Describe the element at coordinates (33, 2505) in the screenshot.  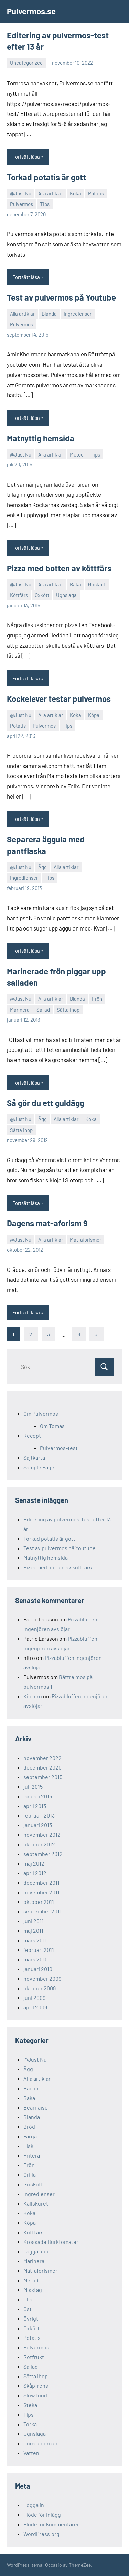
I see `Logga in` at that location.